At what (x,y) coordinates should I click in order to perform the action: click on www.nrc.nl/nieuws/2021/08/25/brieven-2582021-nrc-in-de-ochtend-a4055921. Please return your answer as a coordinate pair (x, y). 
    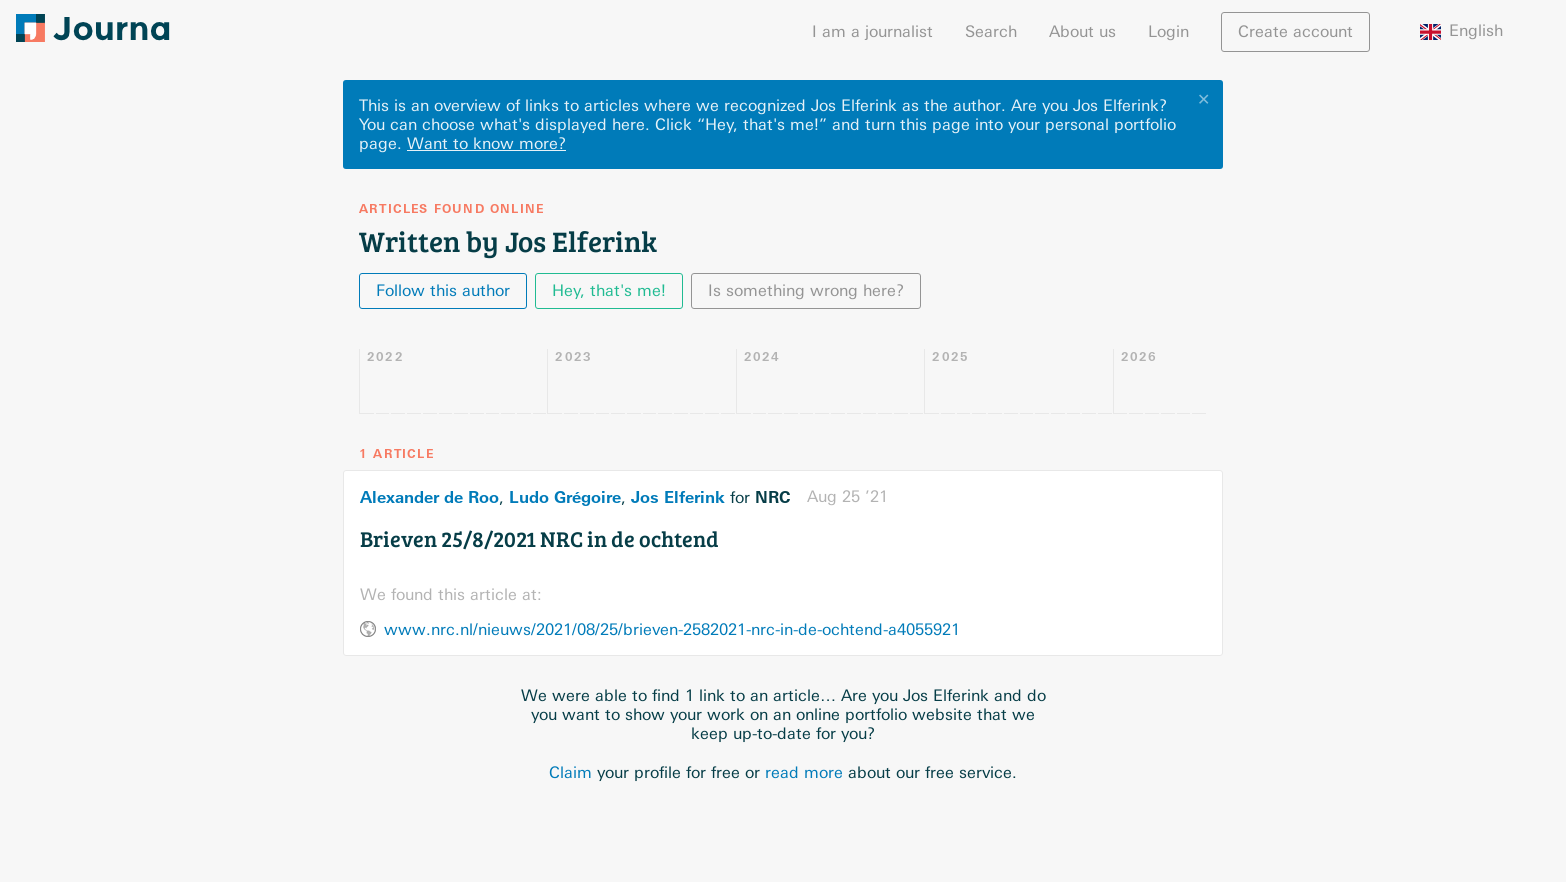
    Looking at the image, I should click on (672, 629).